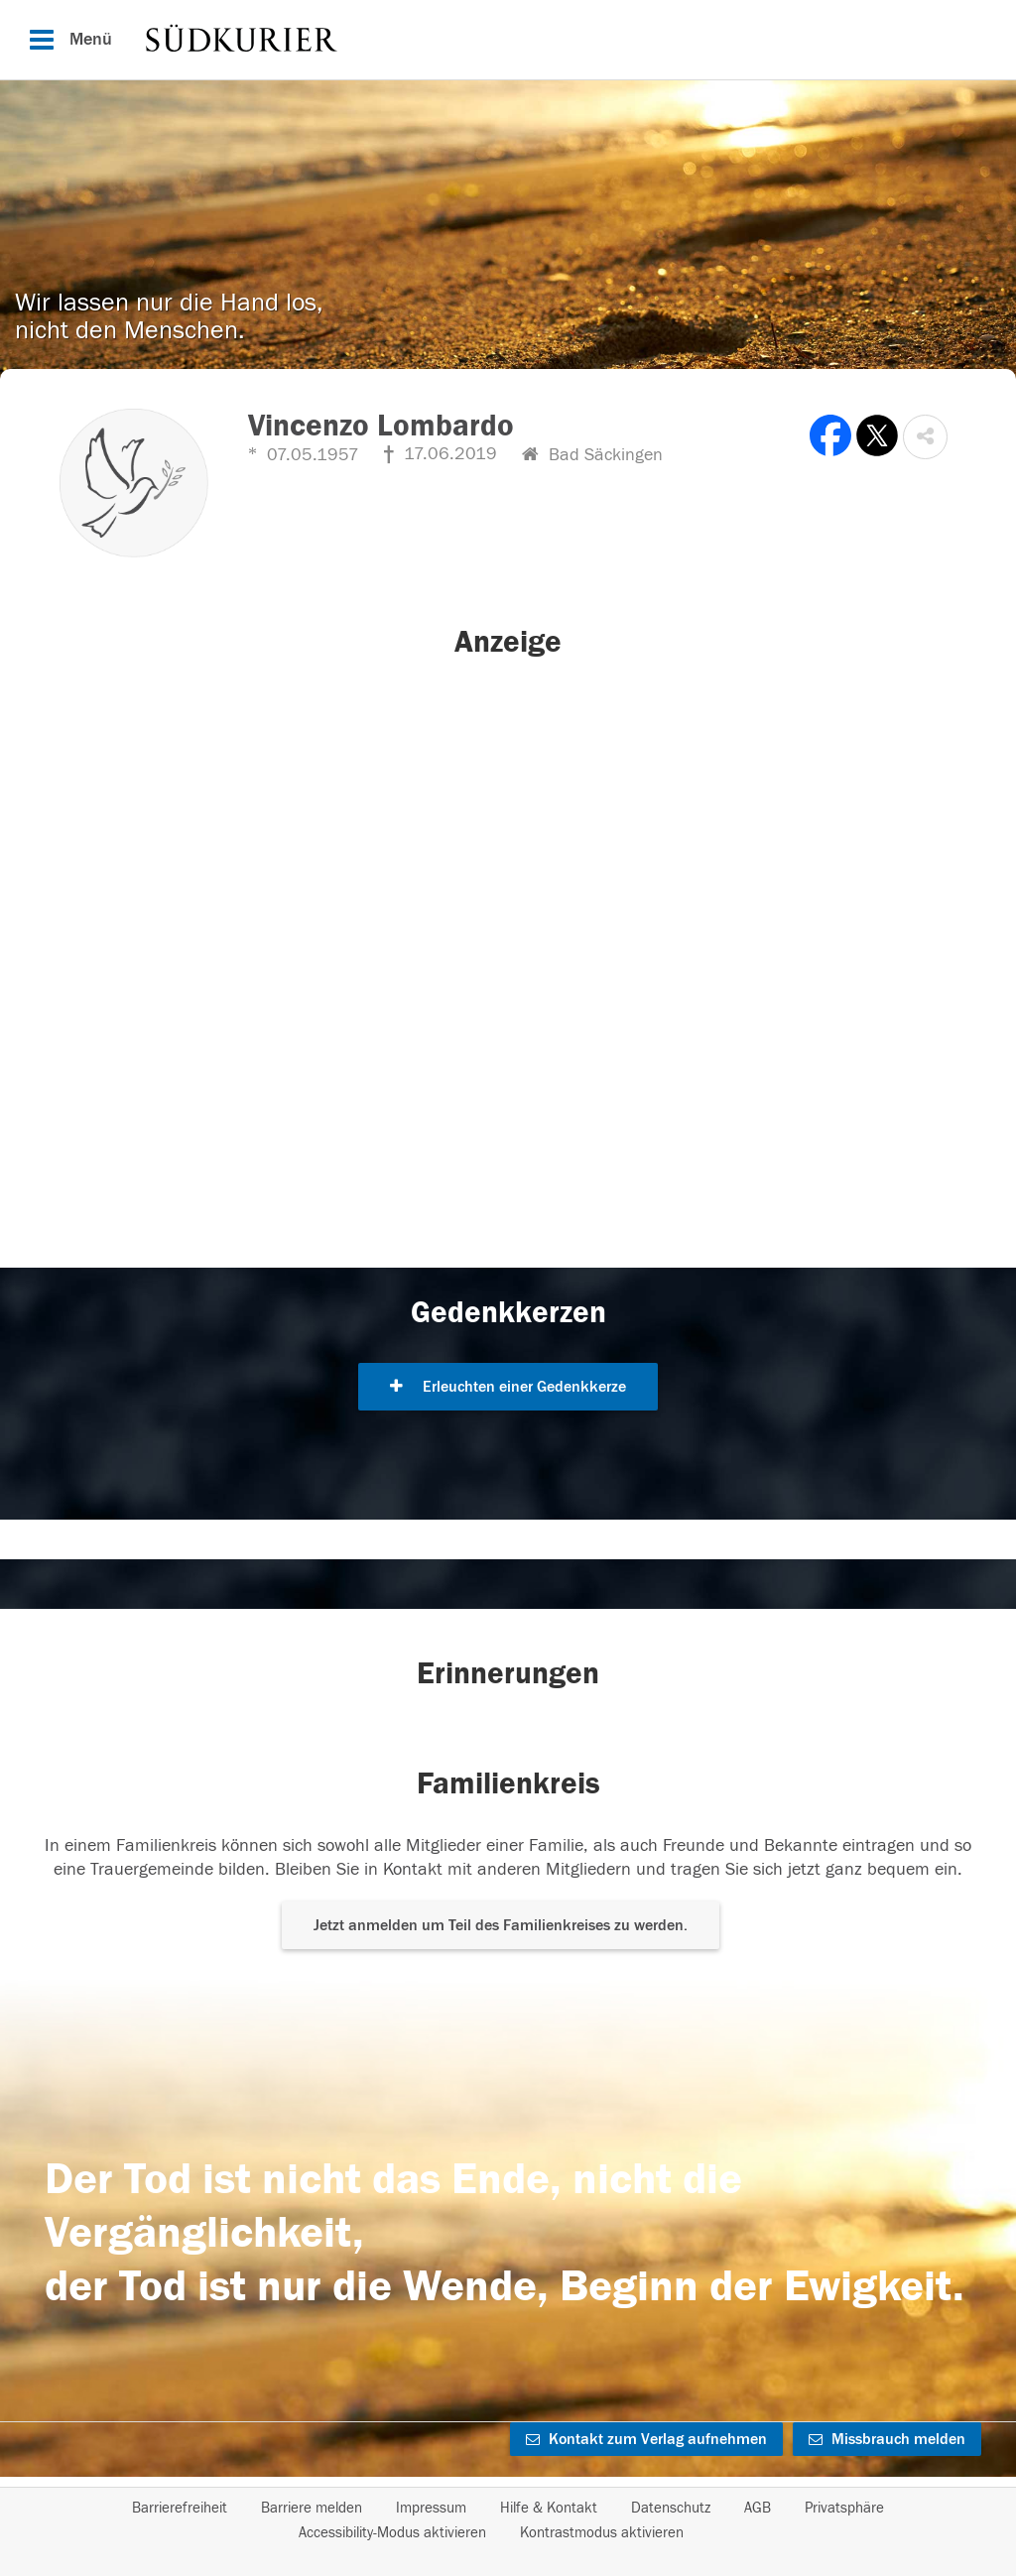 This screenshot has height=2576, width=1016. What do you see at coordinates (925, 437) in the screenshot?
I see `[button]` at bounding box center [925, 437].